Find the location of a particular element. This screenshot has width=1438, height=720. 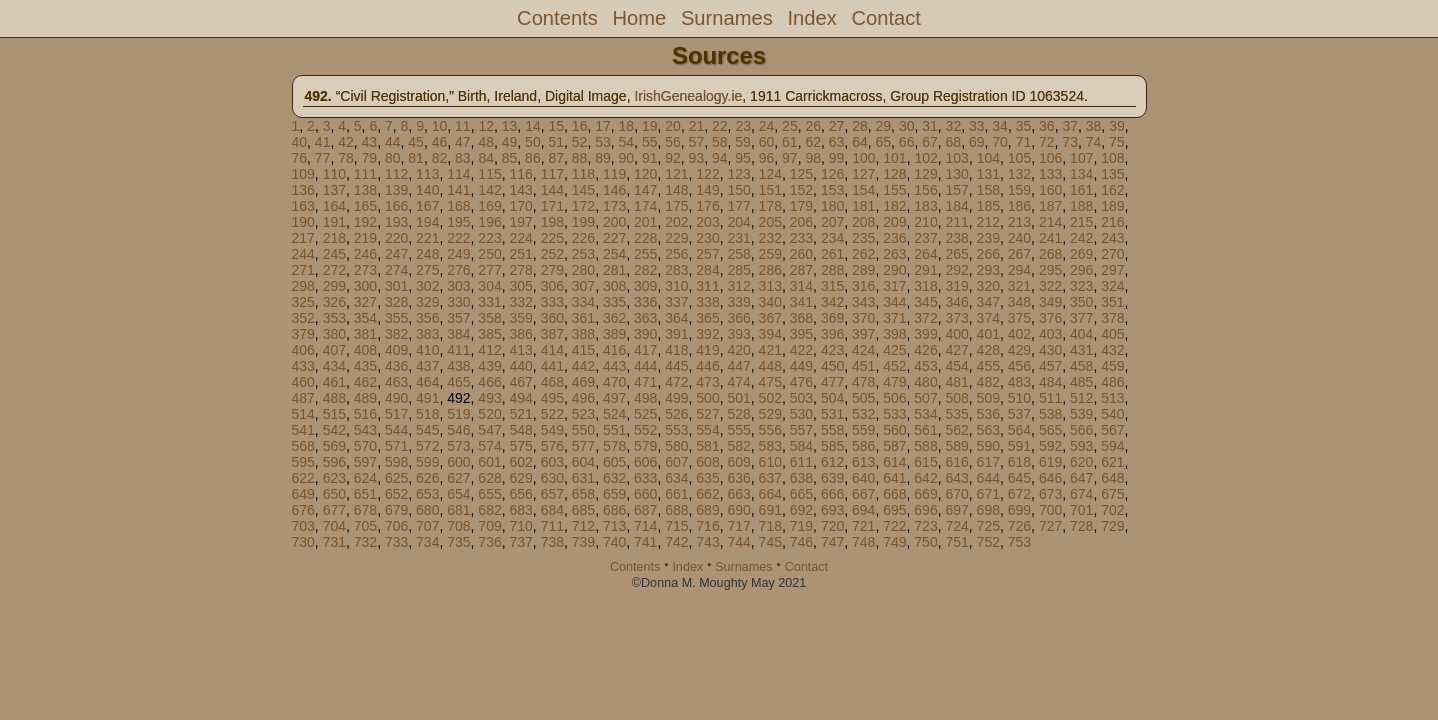

610 is located at coordinates (770, 462).